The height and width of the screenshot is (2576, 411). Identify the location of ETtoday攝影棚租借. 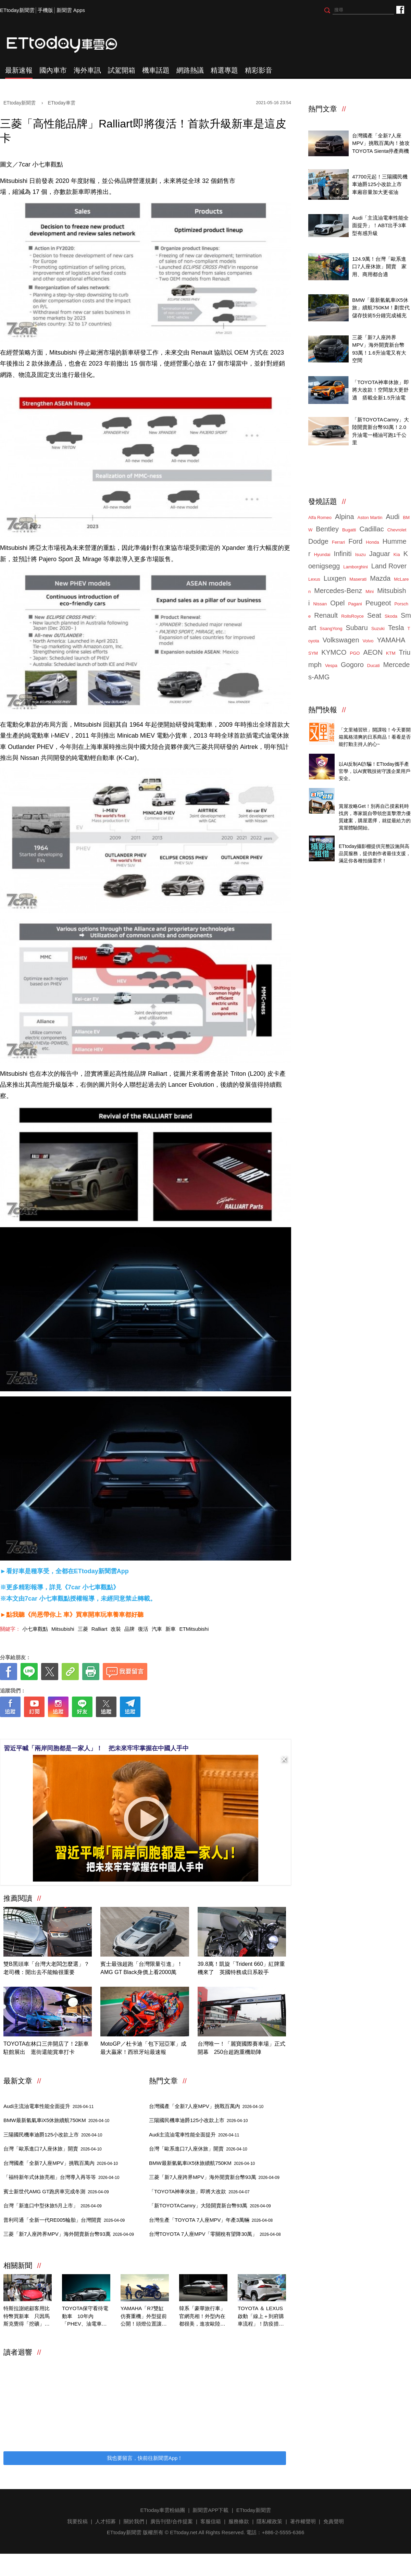
(361, 838).